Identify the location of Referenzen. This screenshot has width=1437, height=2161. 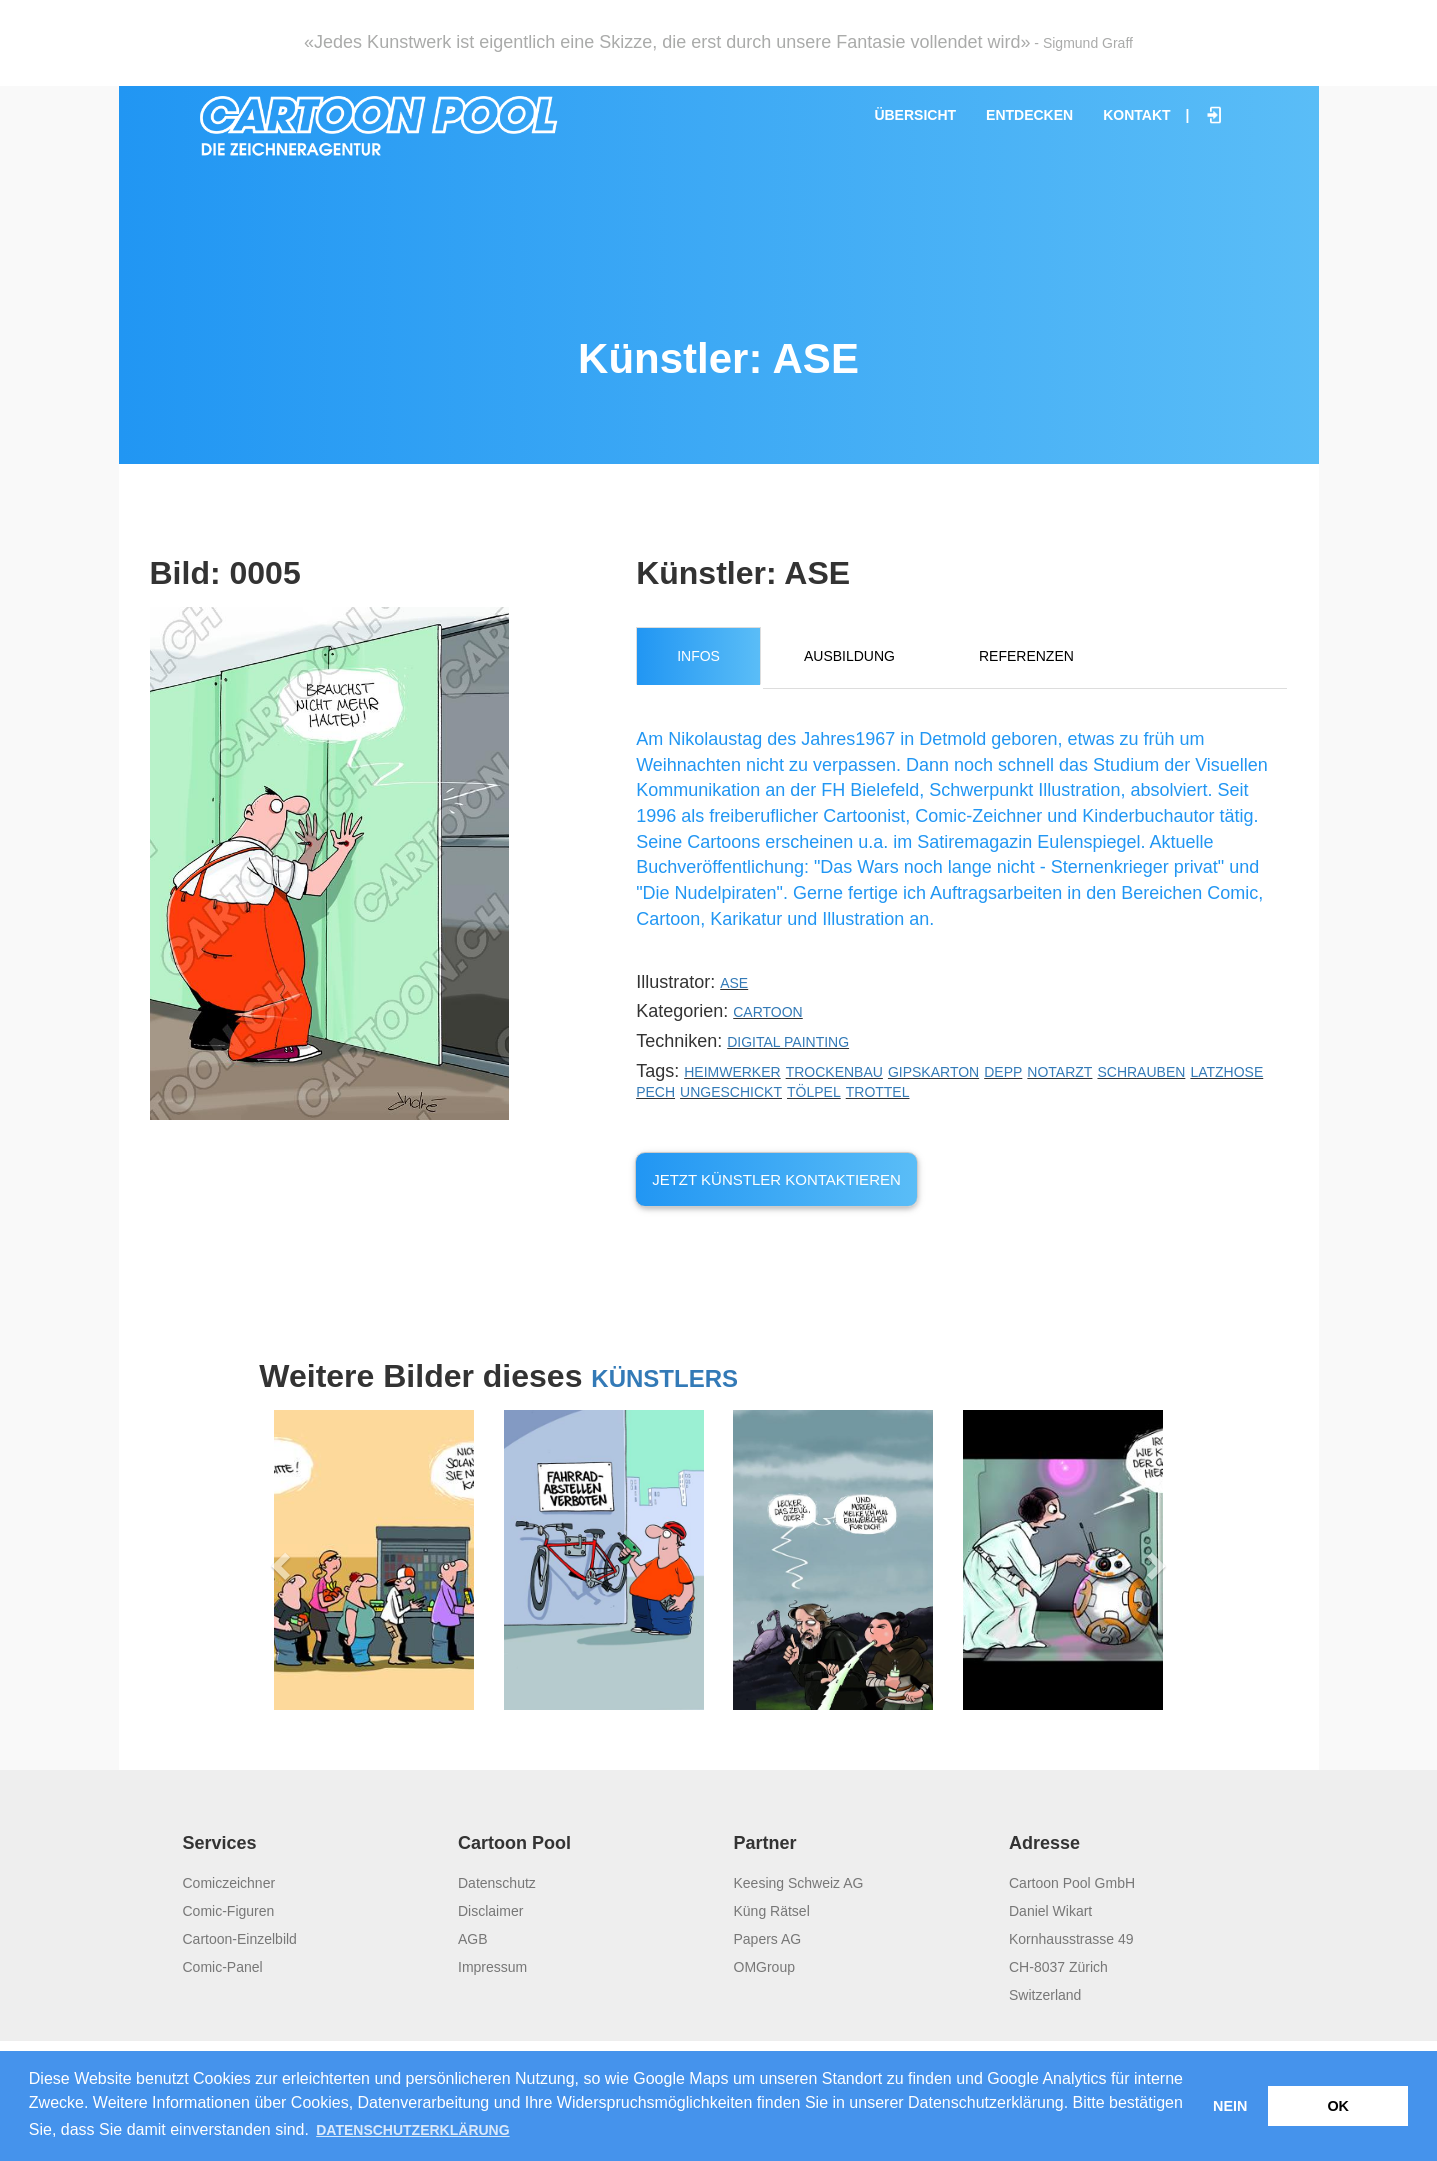
(1026, 656).